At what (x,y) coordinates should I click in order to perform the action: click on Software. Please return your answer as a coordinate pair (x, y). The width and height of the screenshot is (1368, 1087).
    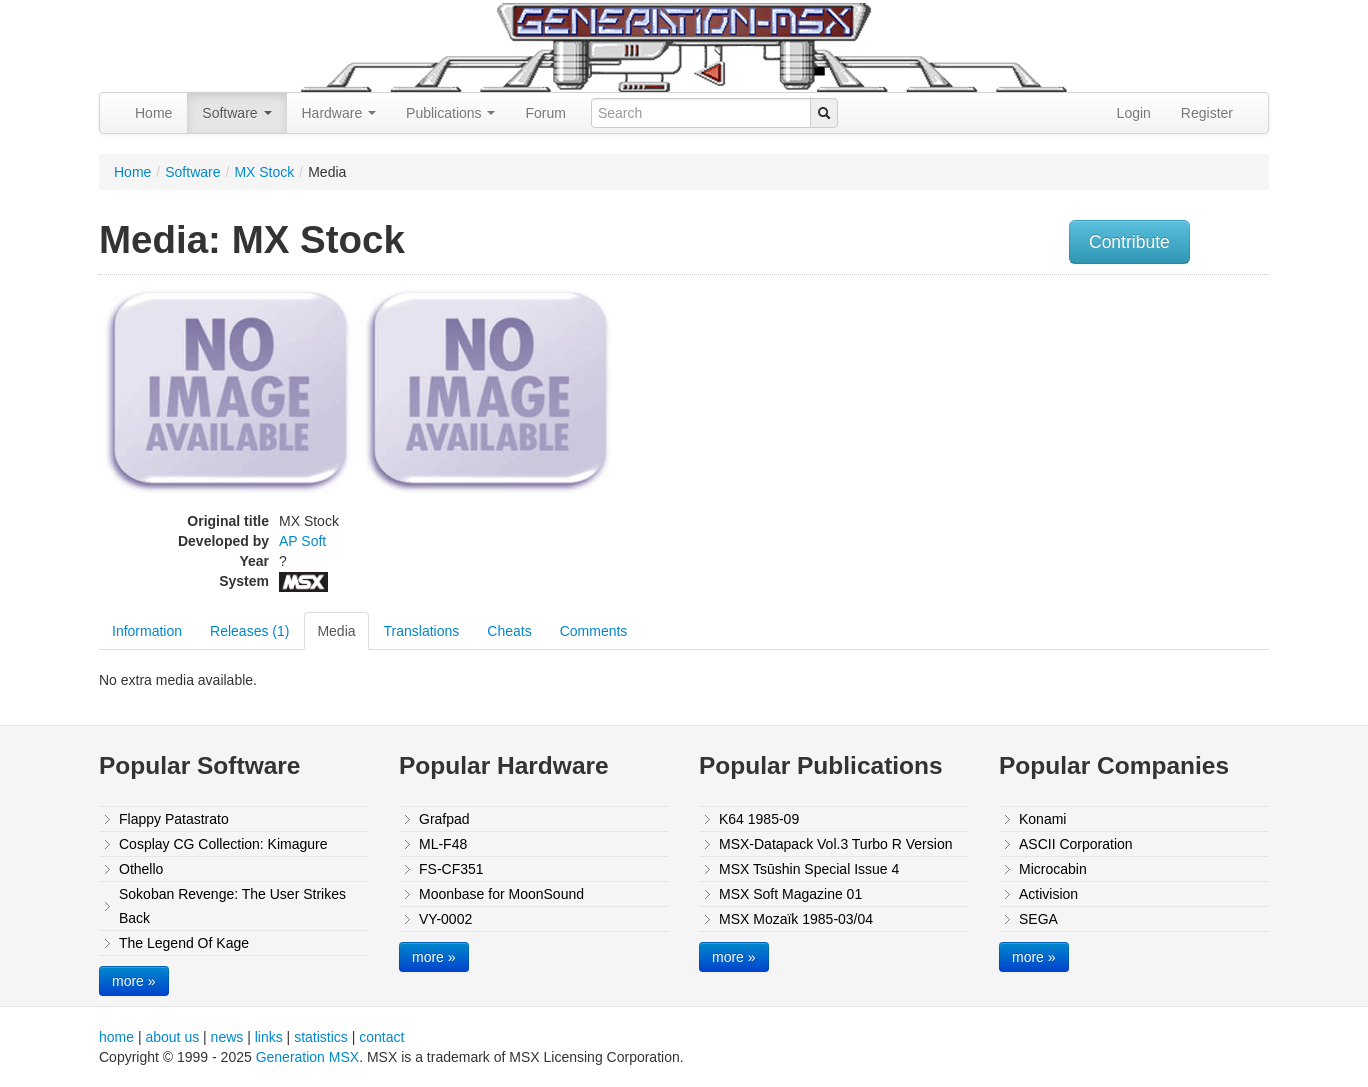
    Looking at the image, I should click on (236, 113).